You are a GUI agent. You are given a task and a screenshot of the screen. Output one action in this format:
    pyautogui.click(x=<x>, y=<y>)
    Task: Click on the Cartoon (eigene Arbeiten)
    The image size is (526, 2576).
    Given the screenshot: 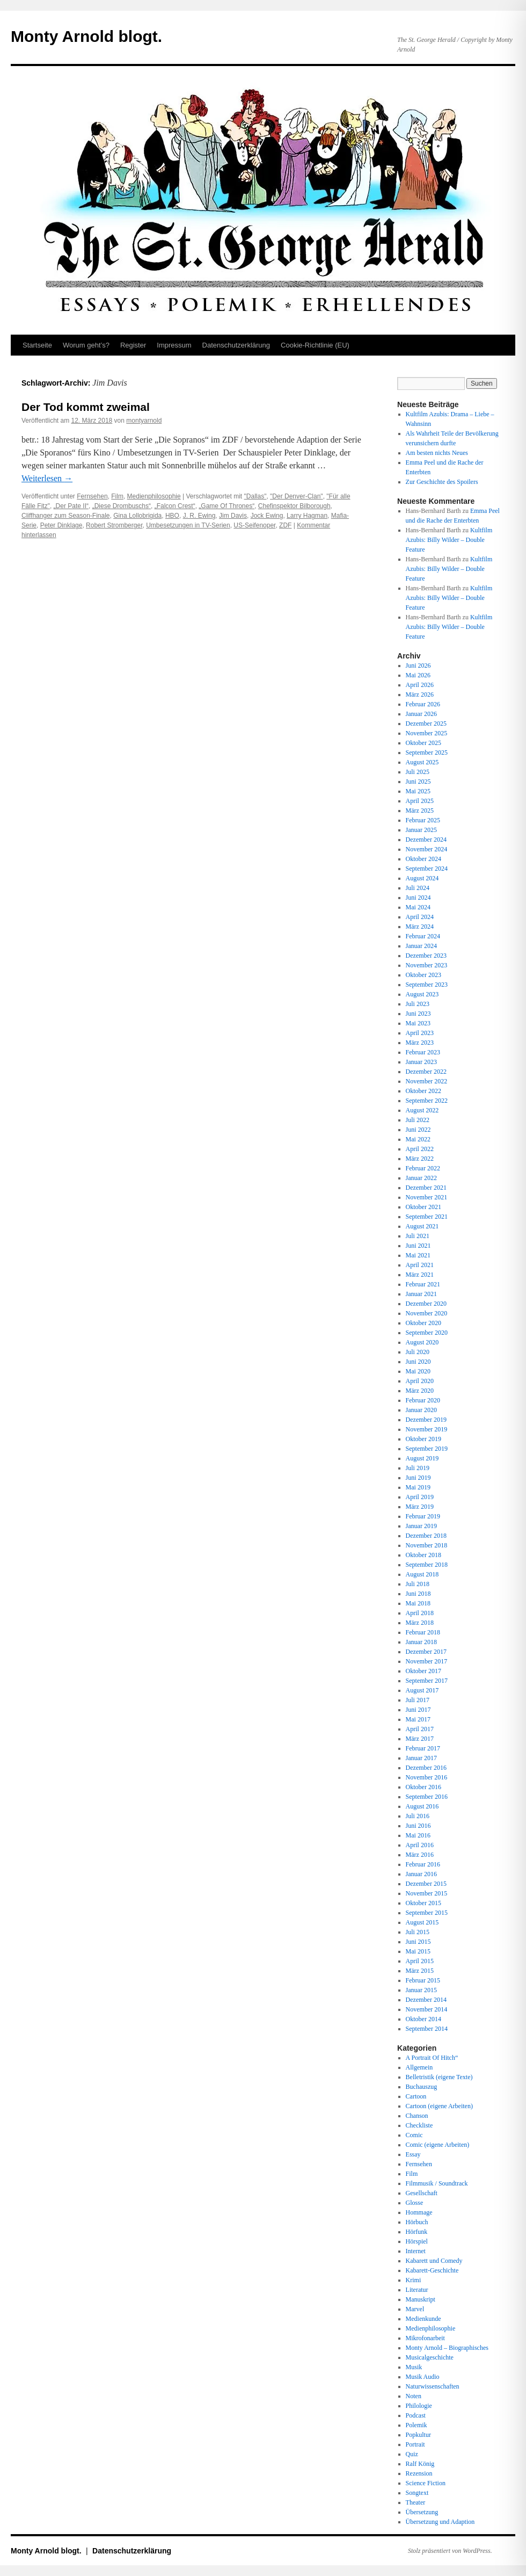 What is the action you would take?
    pyautogui.click(x=439, y=2106)
    